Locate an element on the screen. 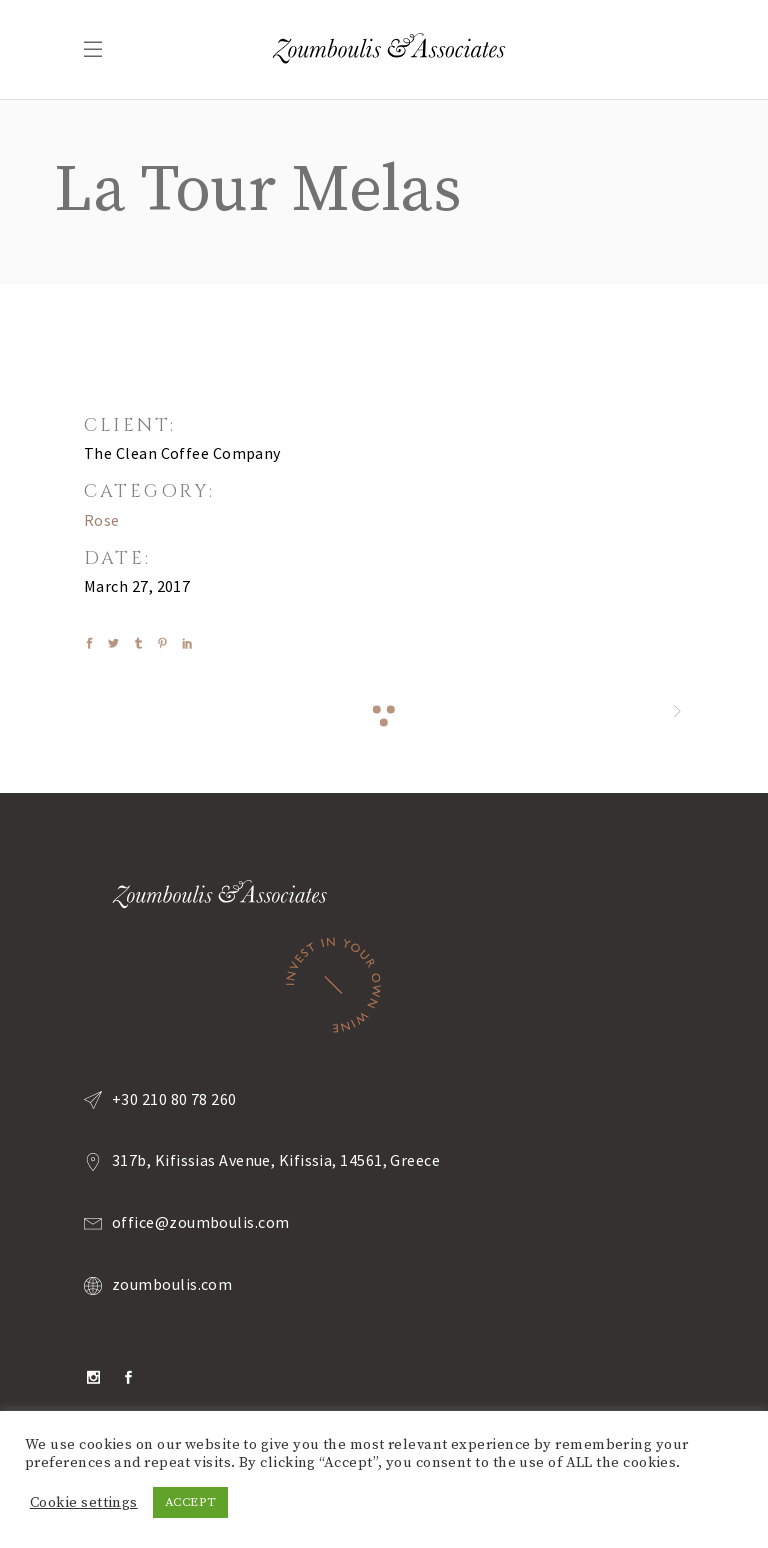 The image size is (768, 1548). Cookie settings [button] is located at coordinates (84, 1503).